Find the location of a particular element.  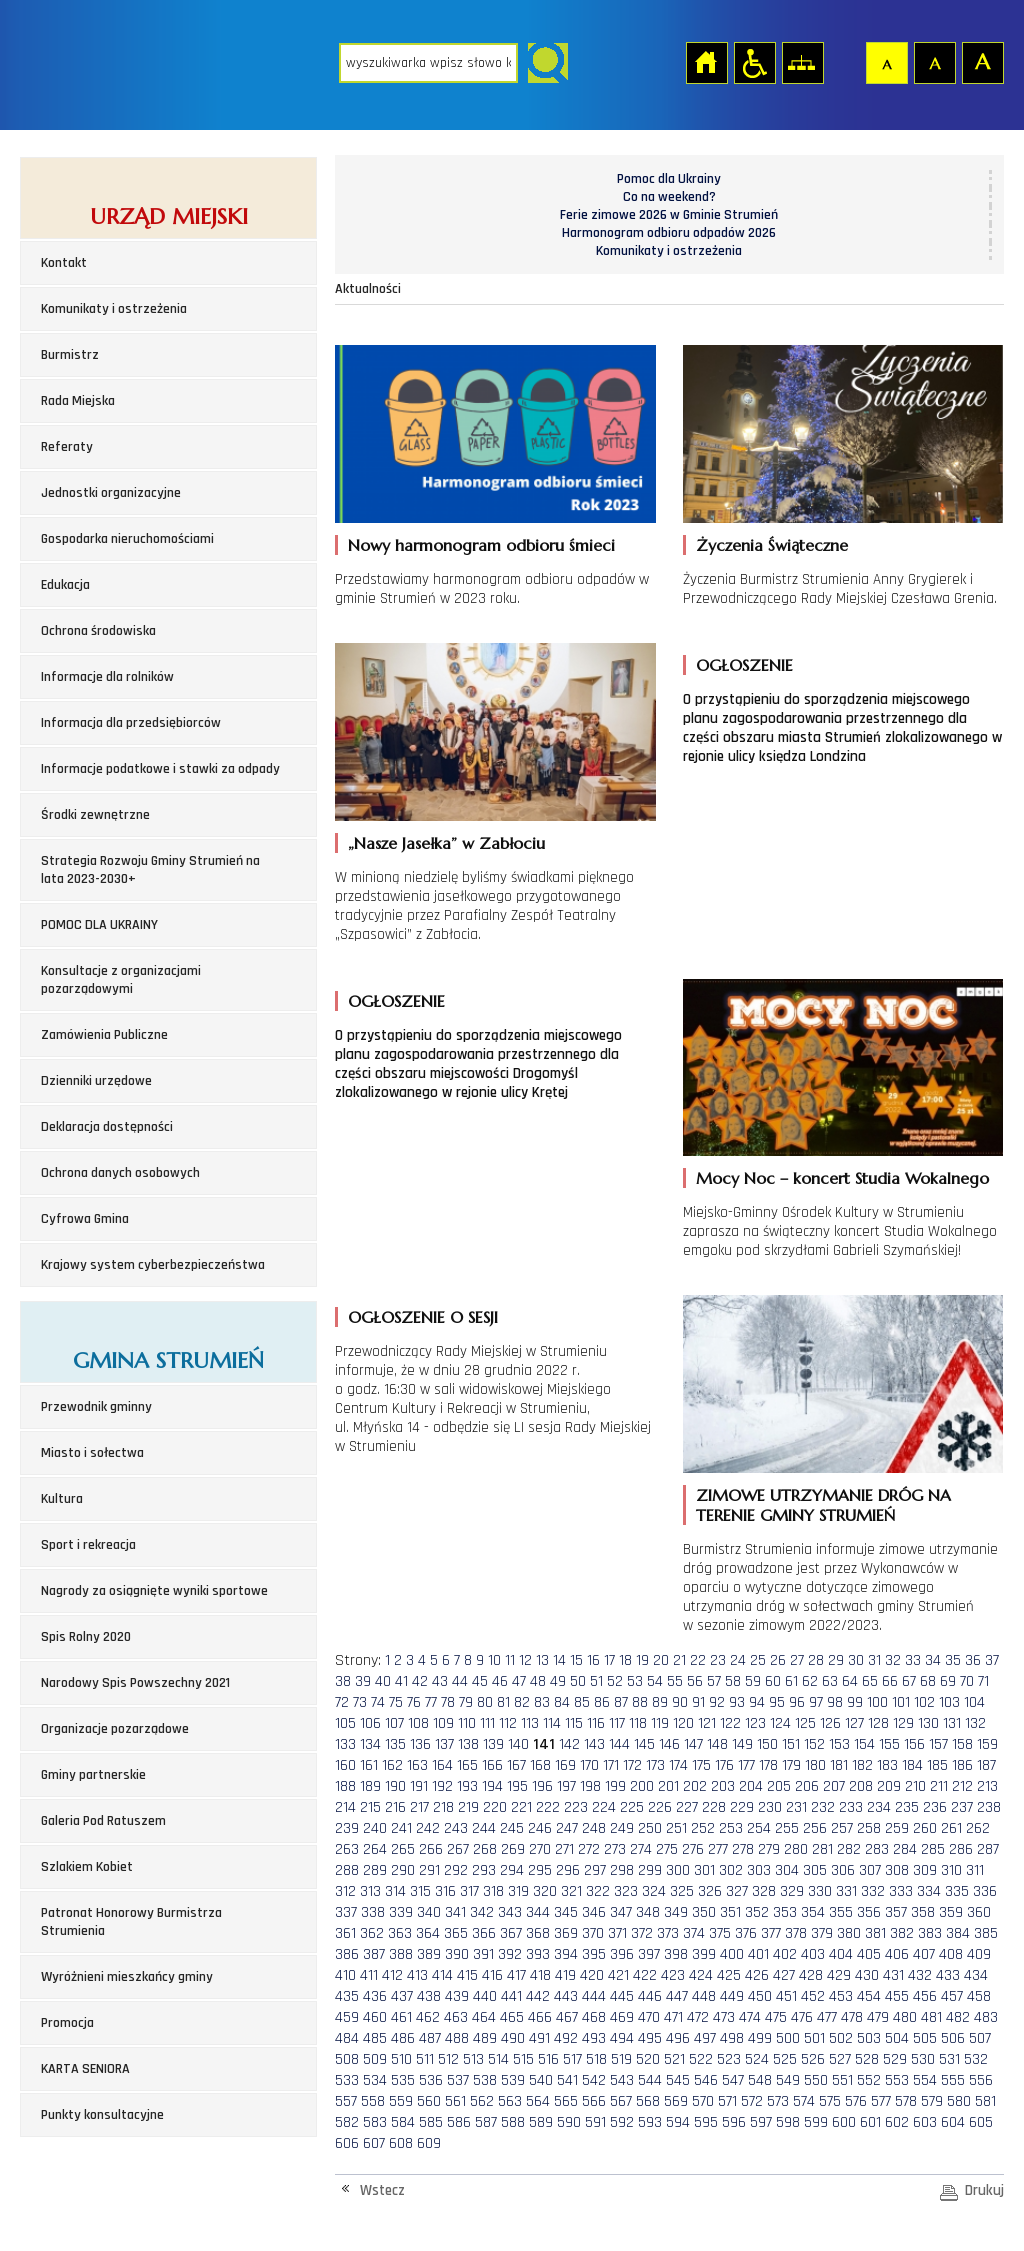

167 is located at coordinates (516, 1765).